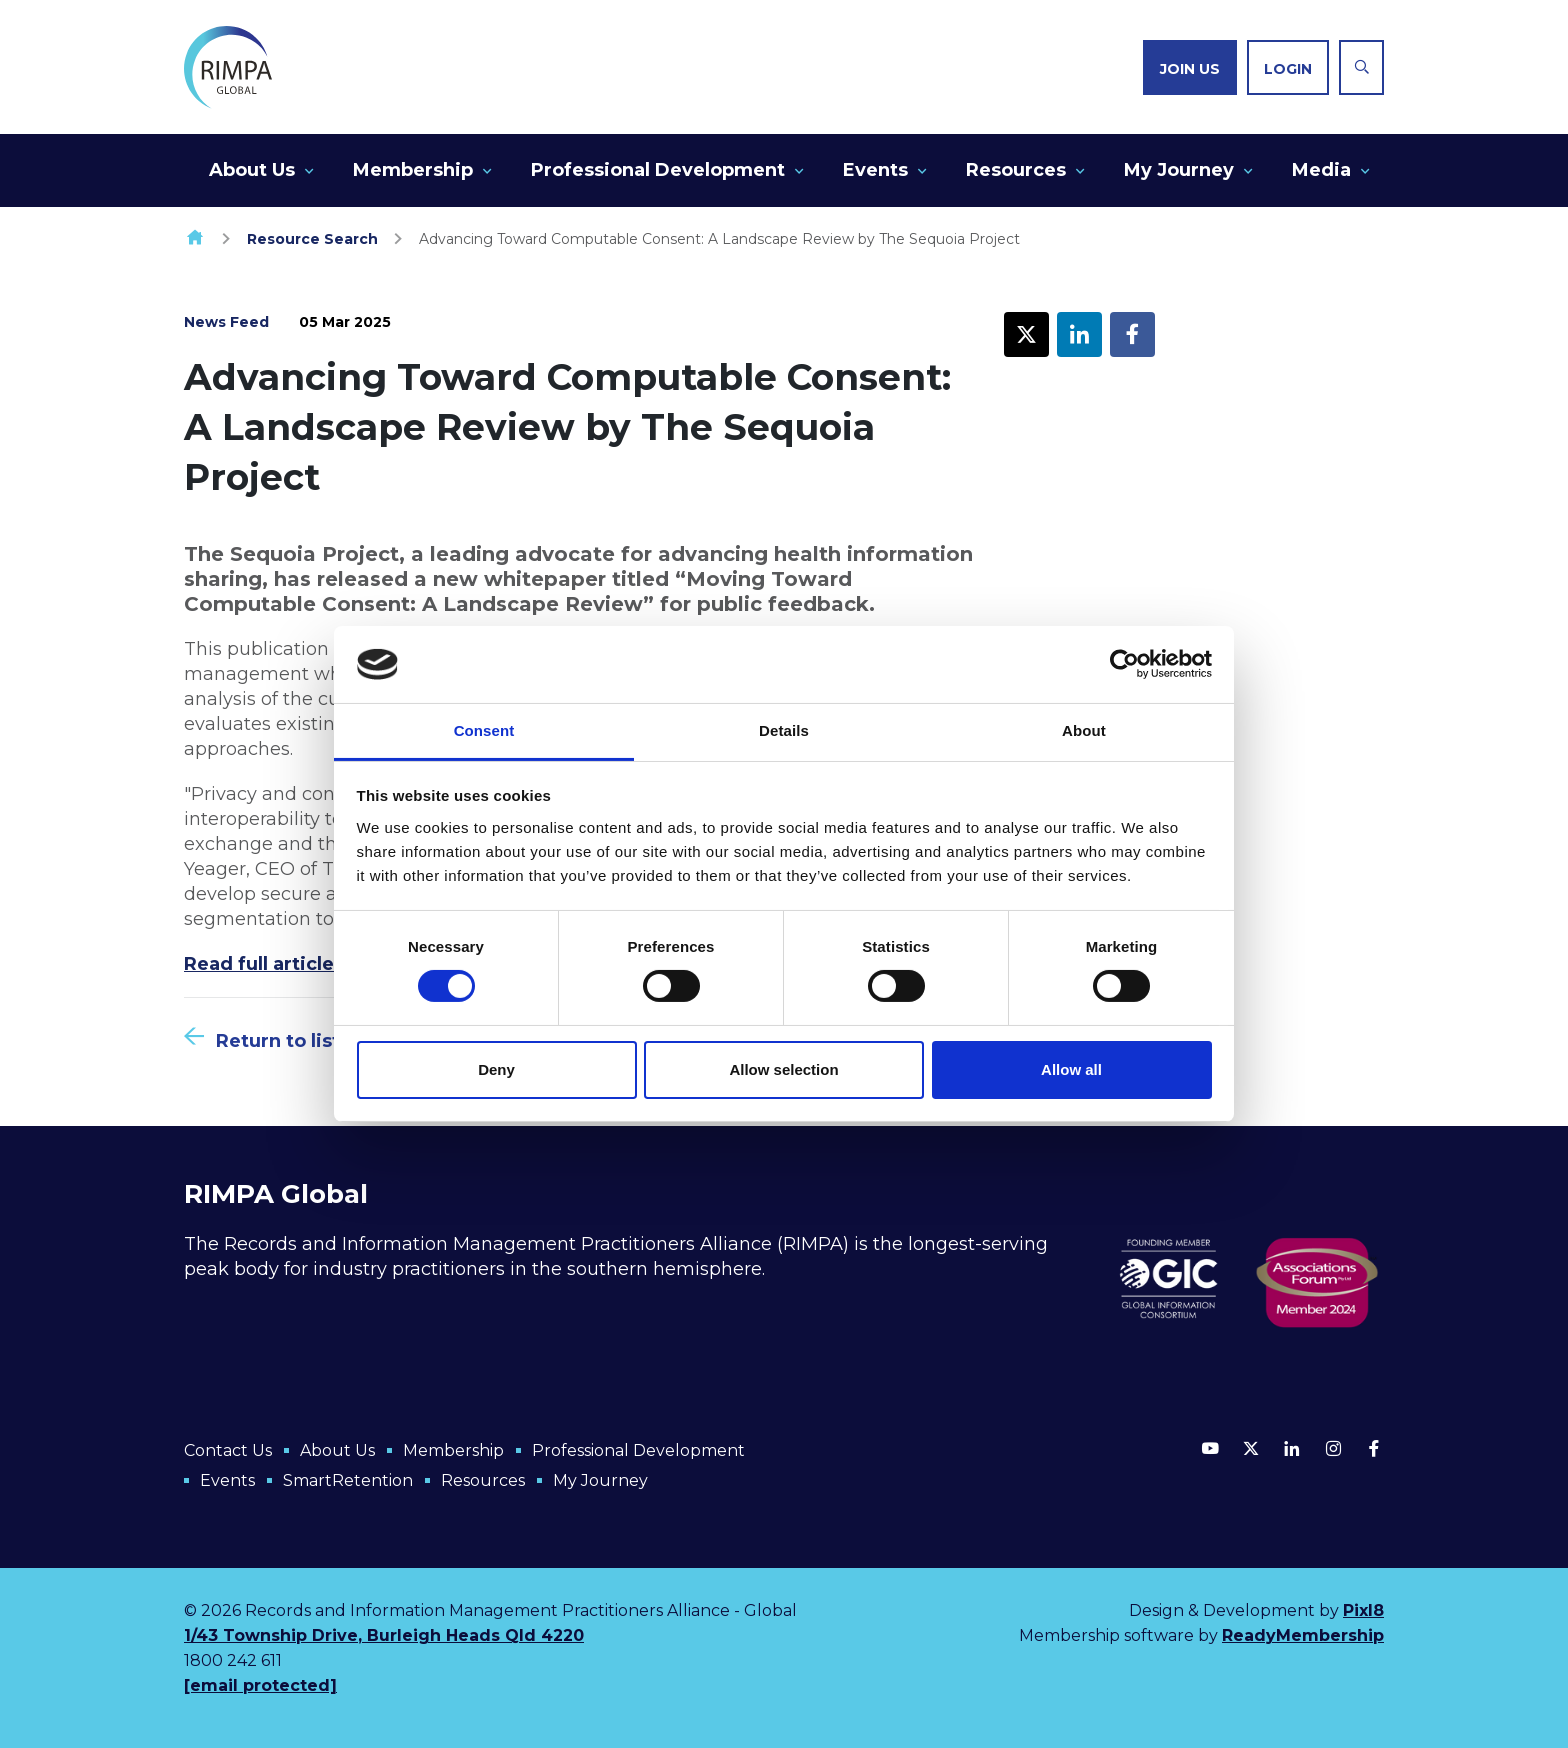  I want to click on Membership, so click(413, 170).